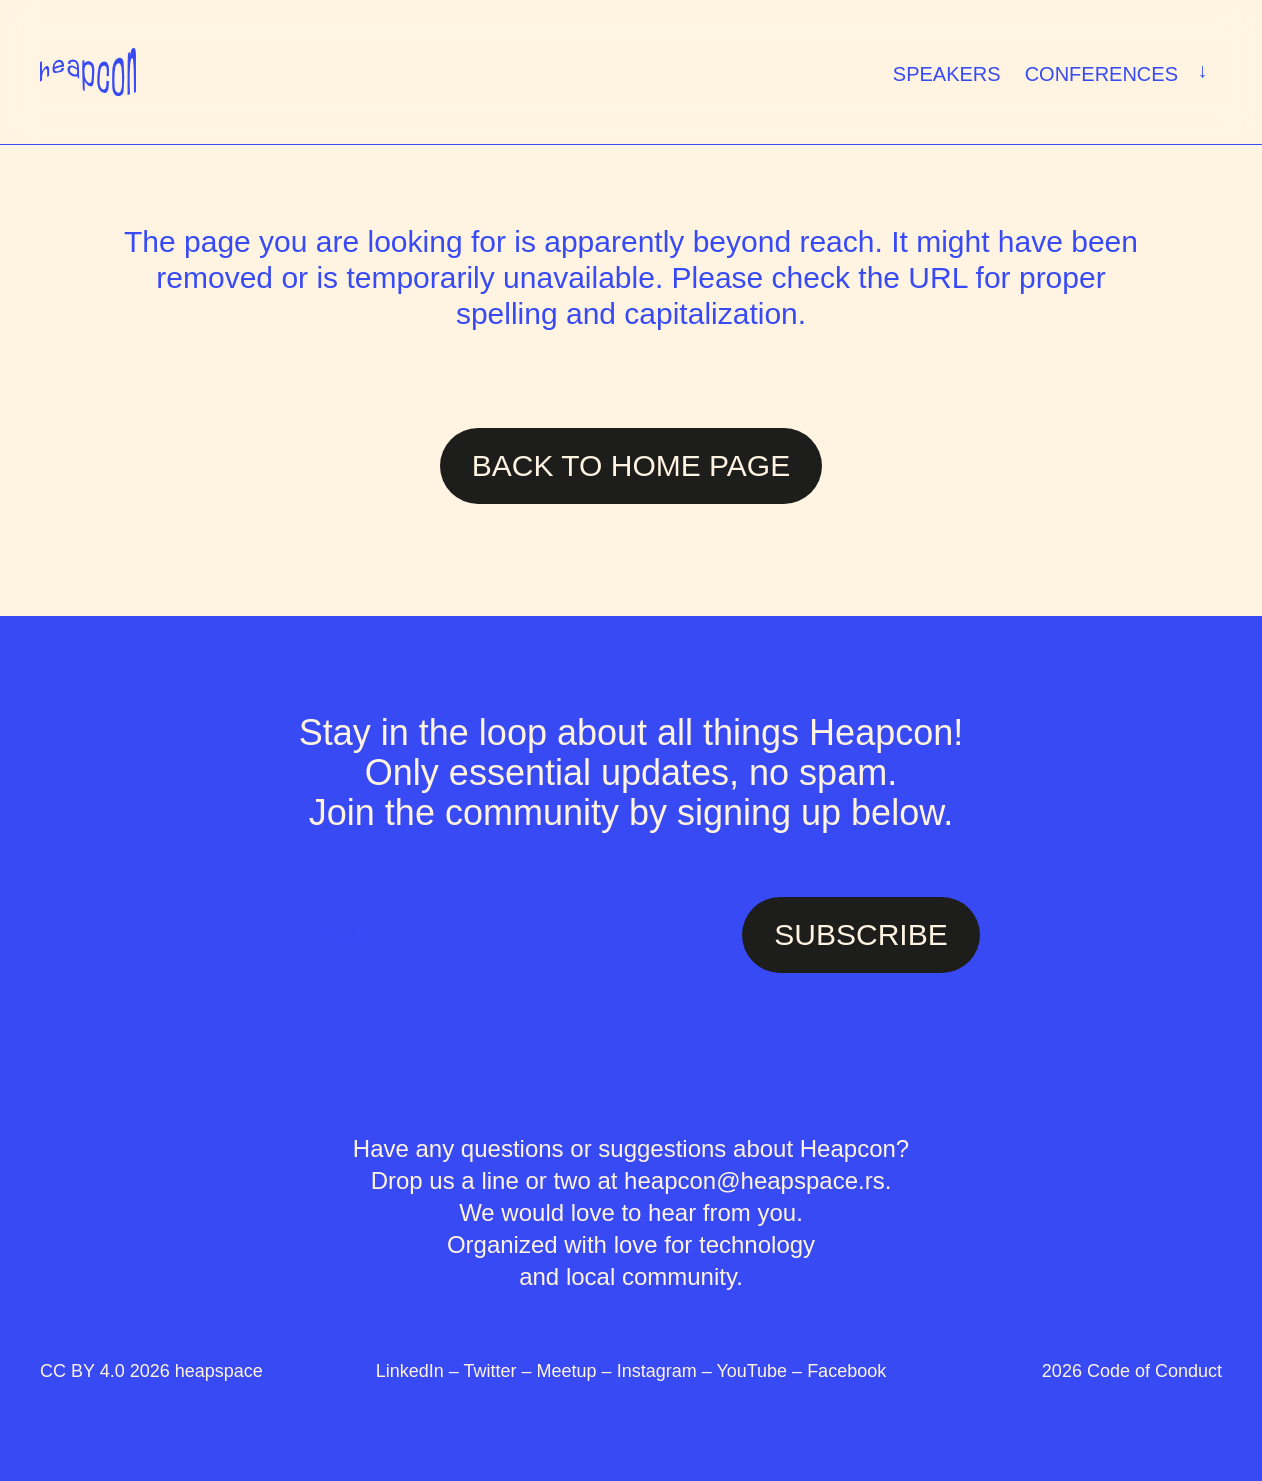 The image size is (1262, 1481). I want to click on YouTube –, so click(761, 1371).